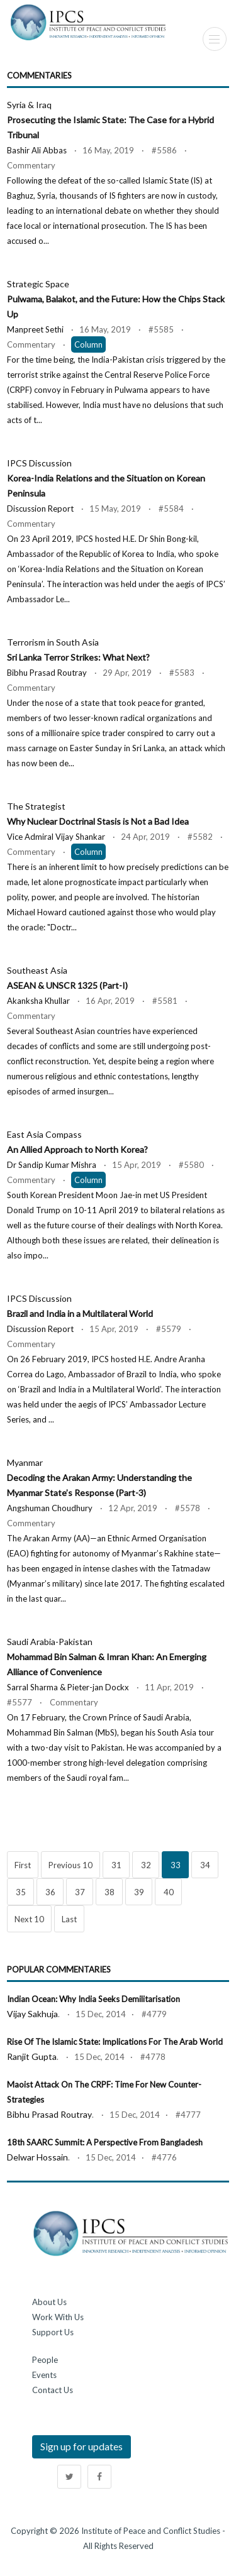  What do you see at coordinates (40, 509) in the screenshot?
I see `Discussion Report` at bounding box center [40, 509].